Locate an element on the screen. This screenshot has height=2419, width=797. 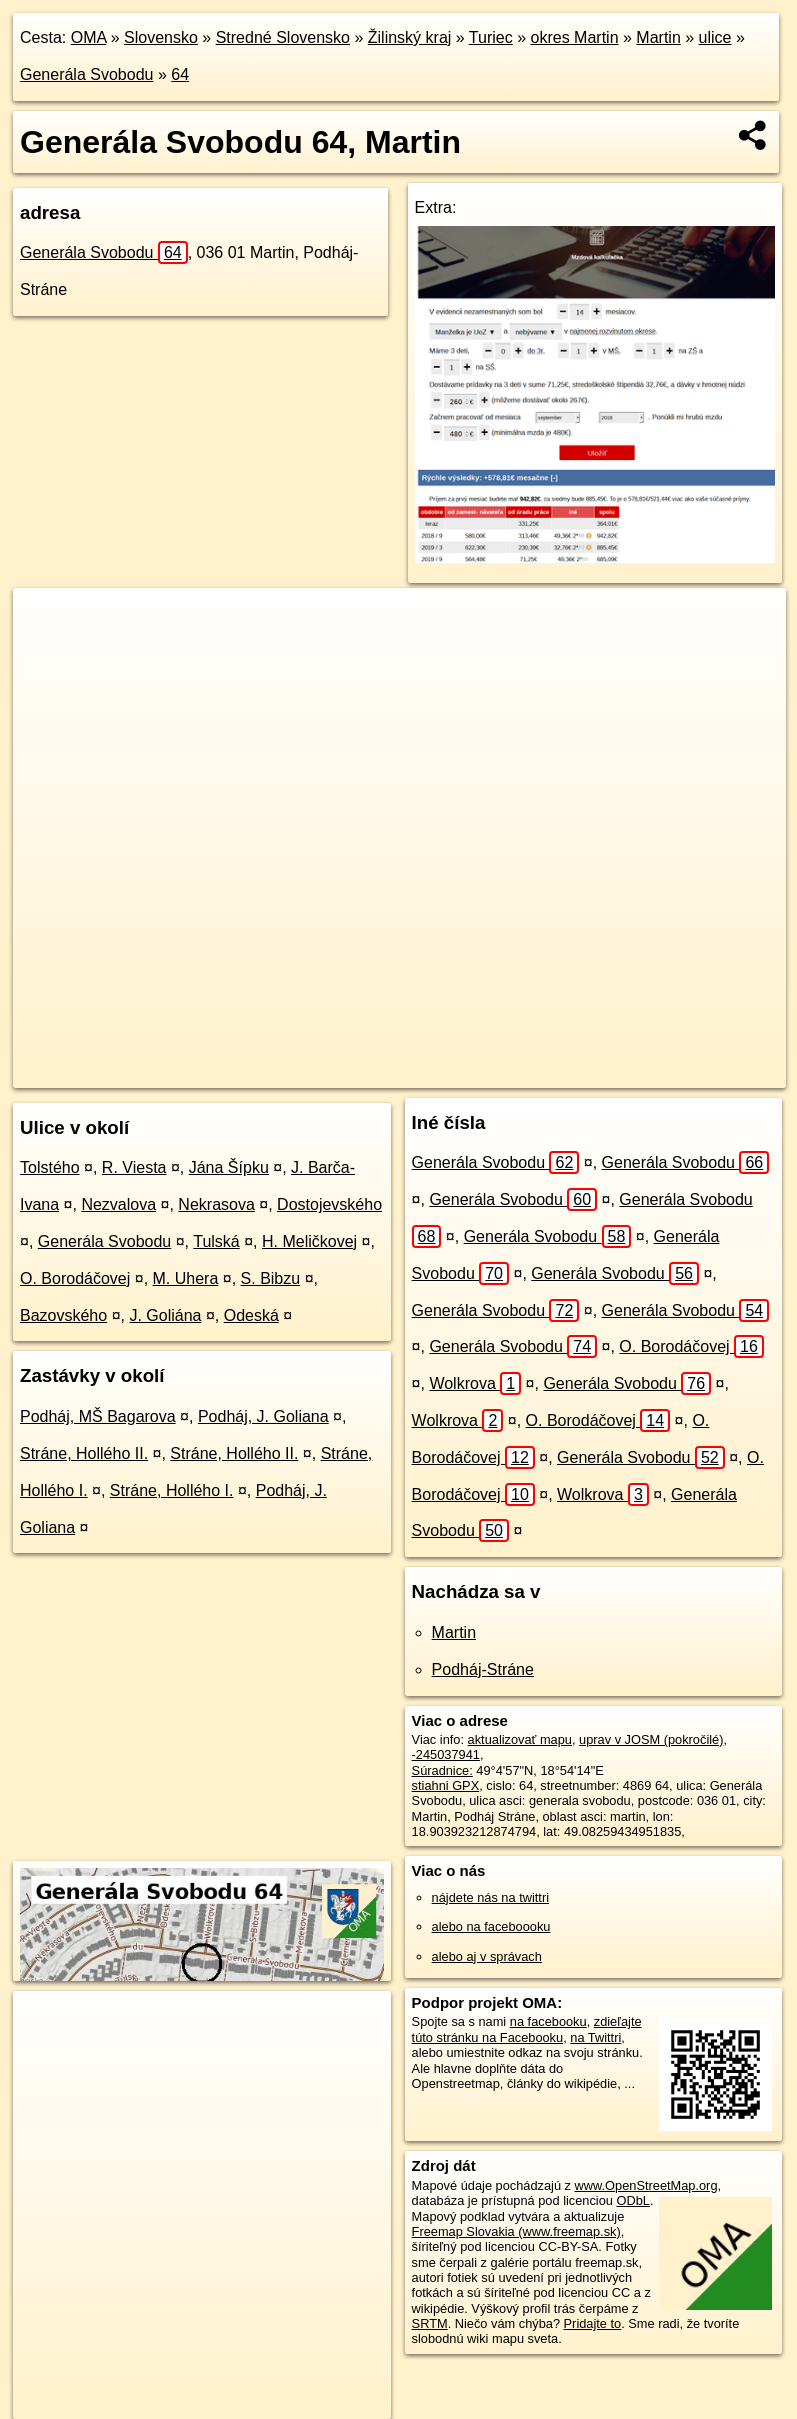
OpenStreetMap is located at coordinates (380, 1072).